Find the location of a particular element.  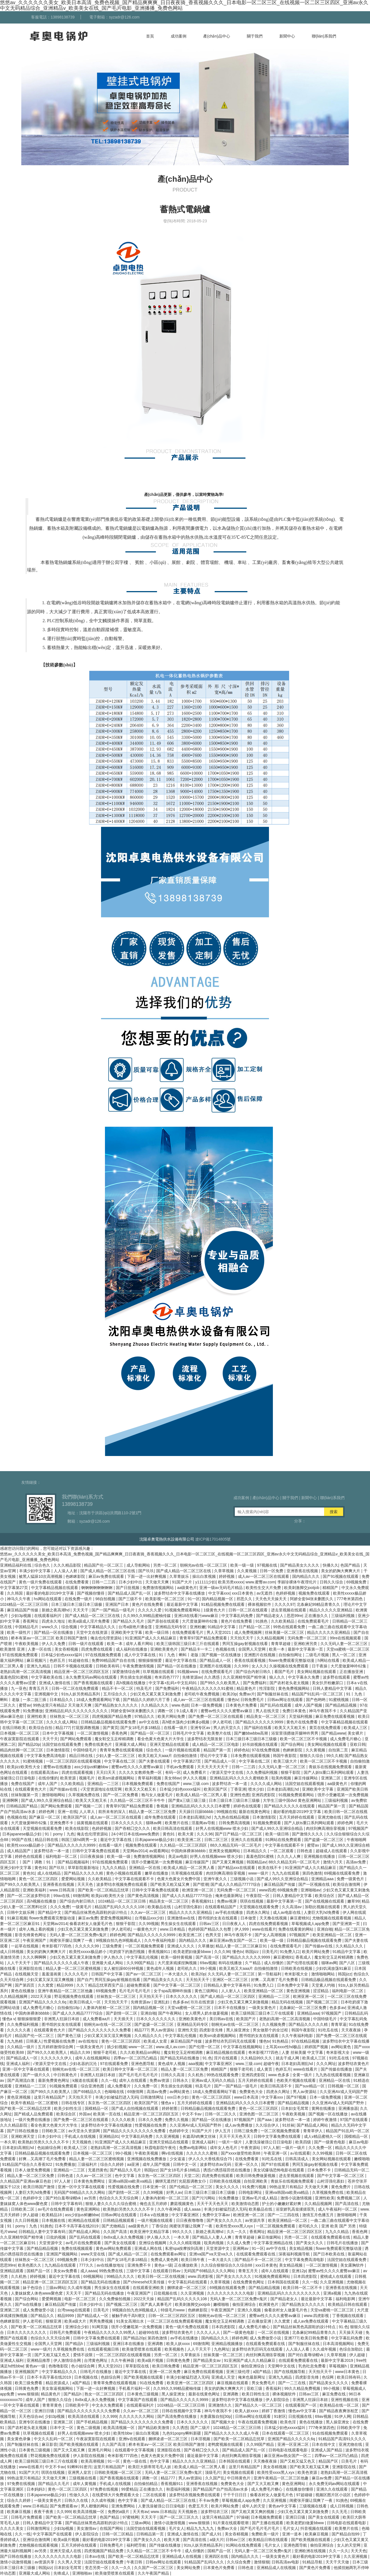

中国肉体裸体bbbbb is located at coordinates (189, 1851).